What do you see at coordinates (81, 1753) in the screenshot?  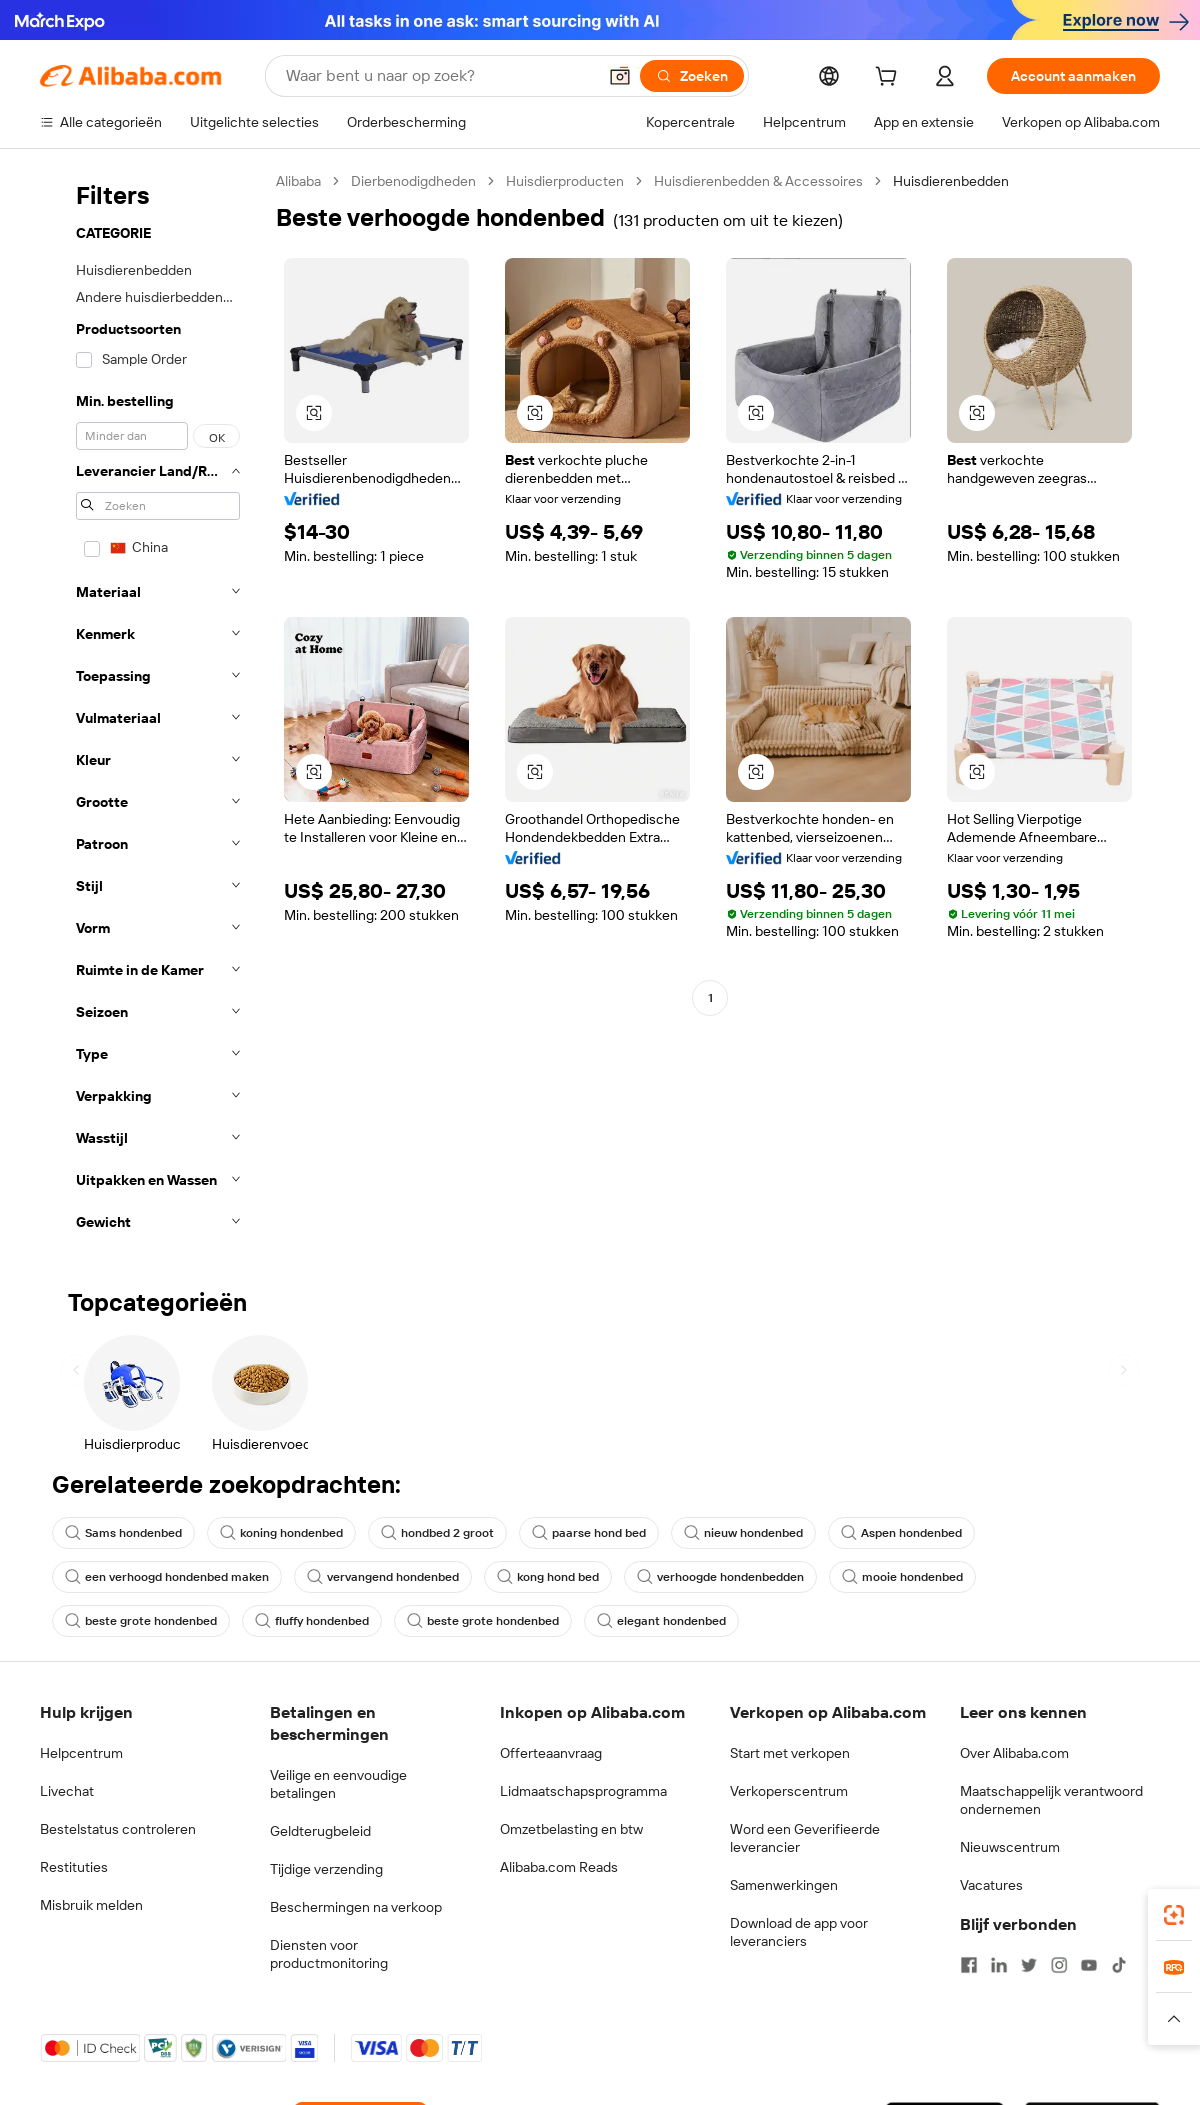 I see `Helpcentrum` at bounding box center [81, 1753].